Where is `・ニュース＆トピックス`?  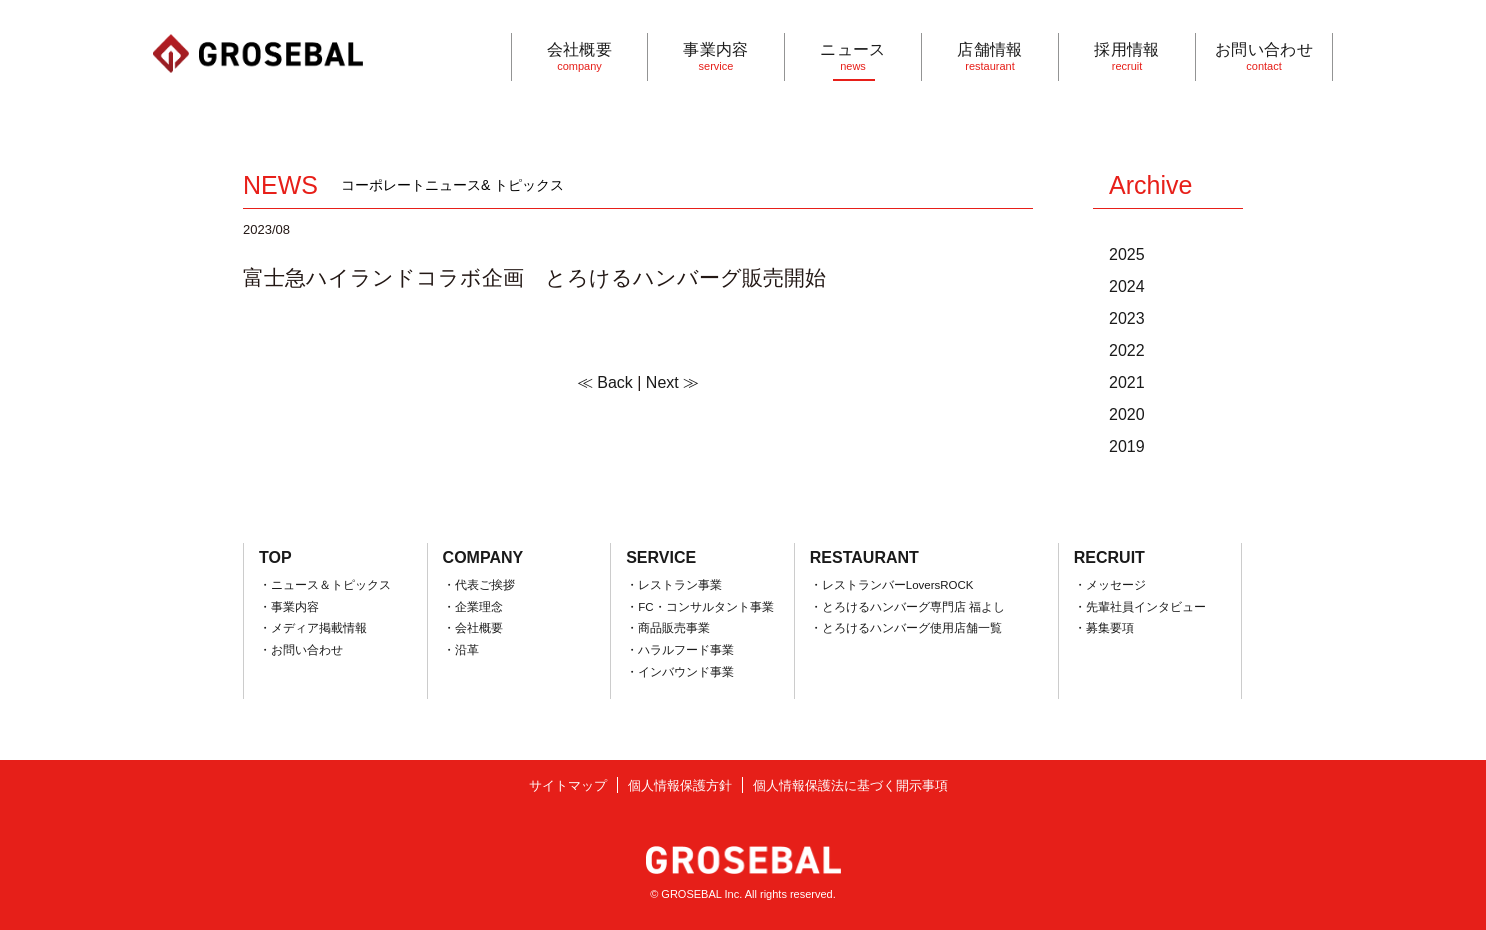
・ニュース＆トピックス is located at coordinates (325, 585).